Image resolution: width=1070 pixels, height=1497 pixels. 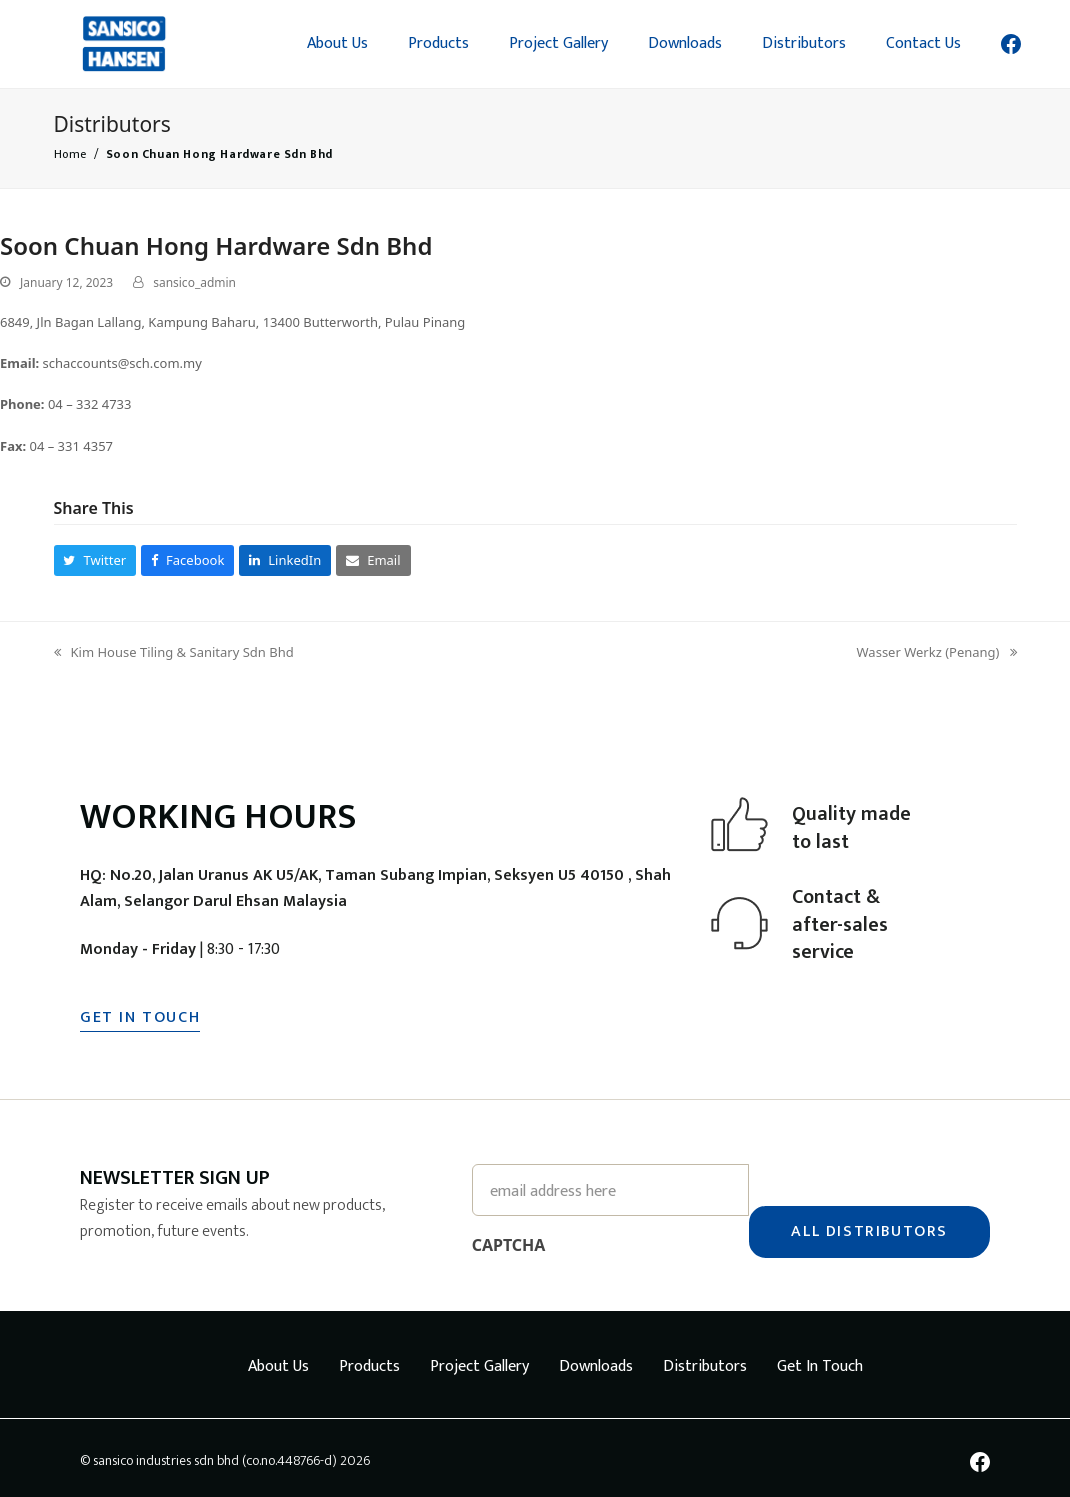 What do you see at coordinates (95, 560) in the screenshot?
I see `[button]` at bounding box center [95, 560].